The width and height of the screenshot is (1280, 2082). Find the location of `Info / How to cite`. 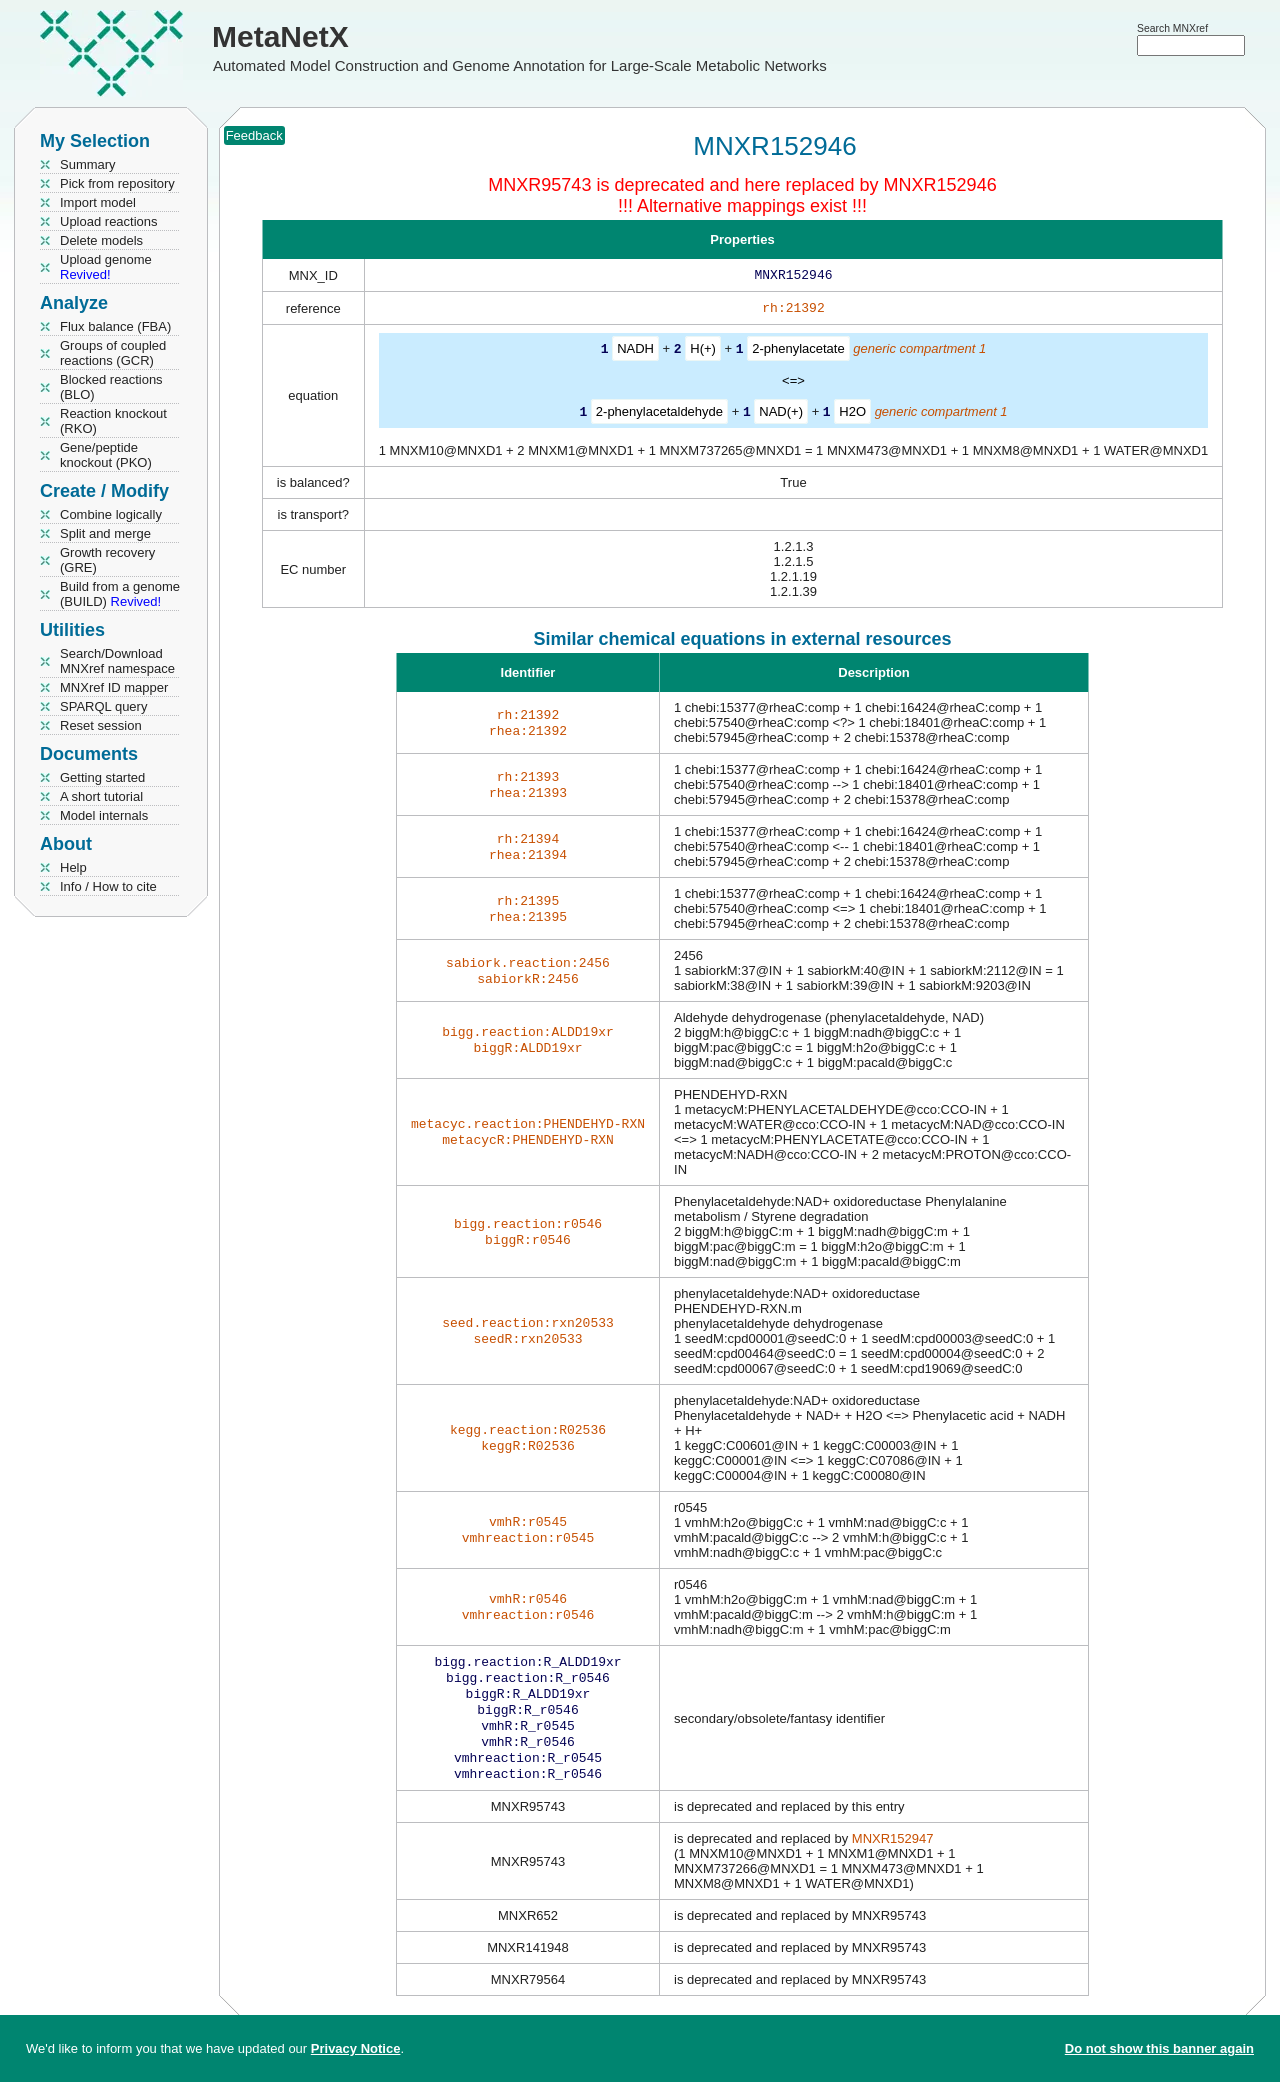

Info / How to cite is located at coordinates (108, 886).